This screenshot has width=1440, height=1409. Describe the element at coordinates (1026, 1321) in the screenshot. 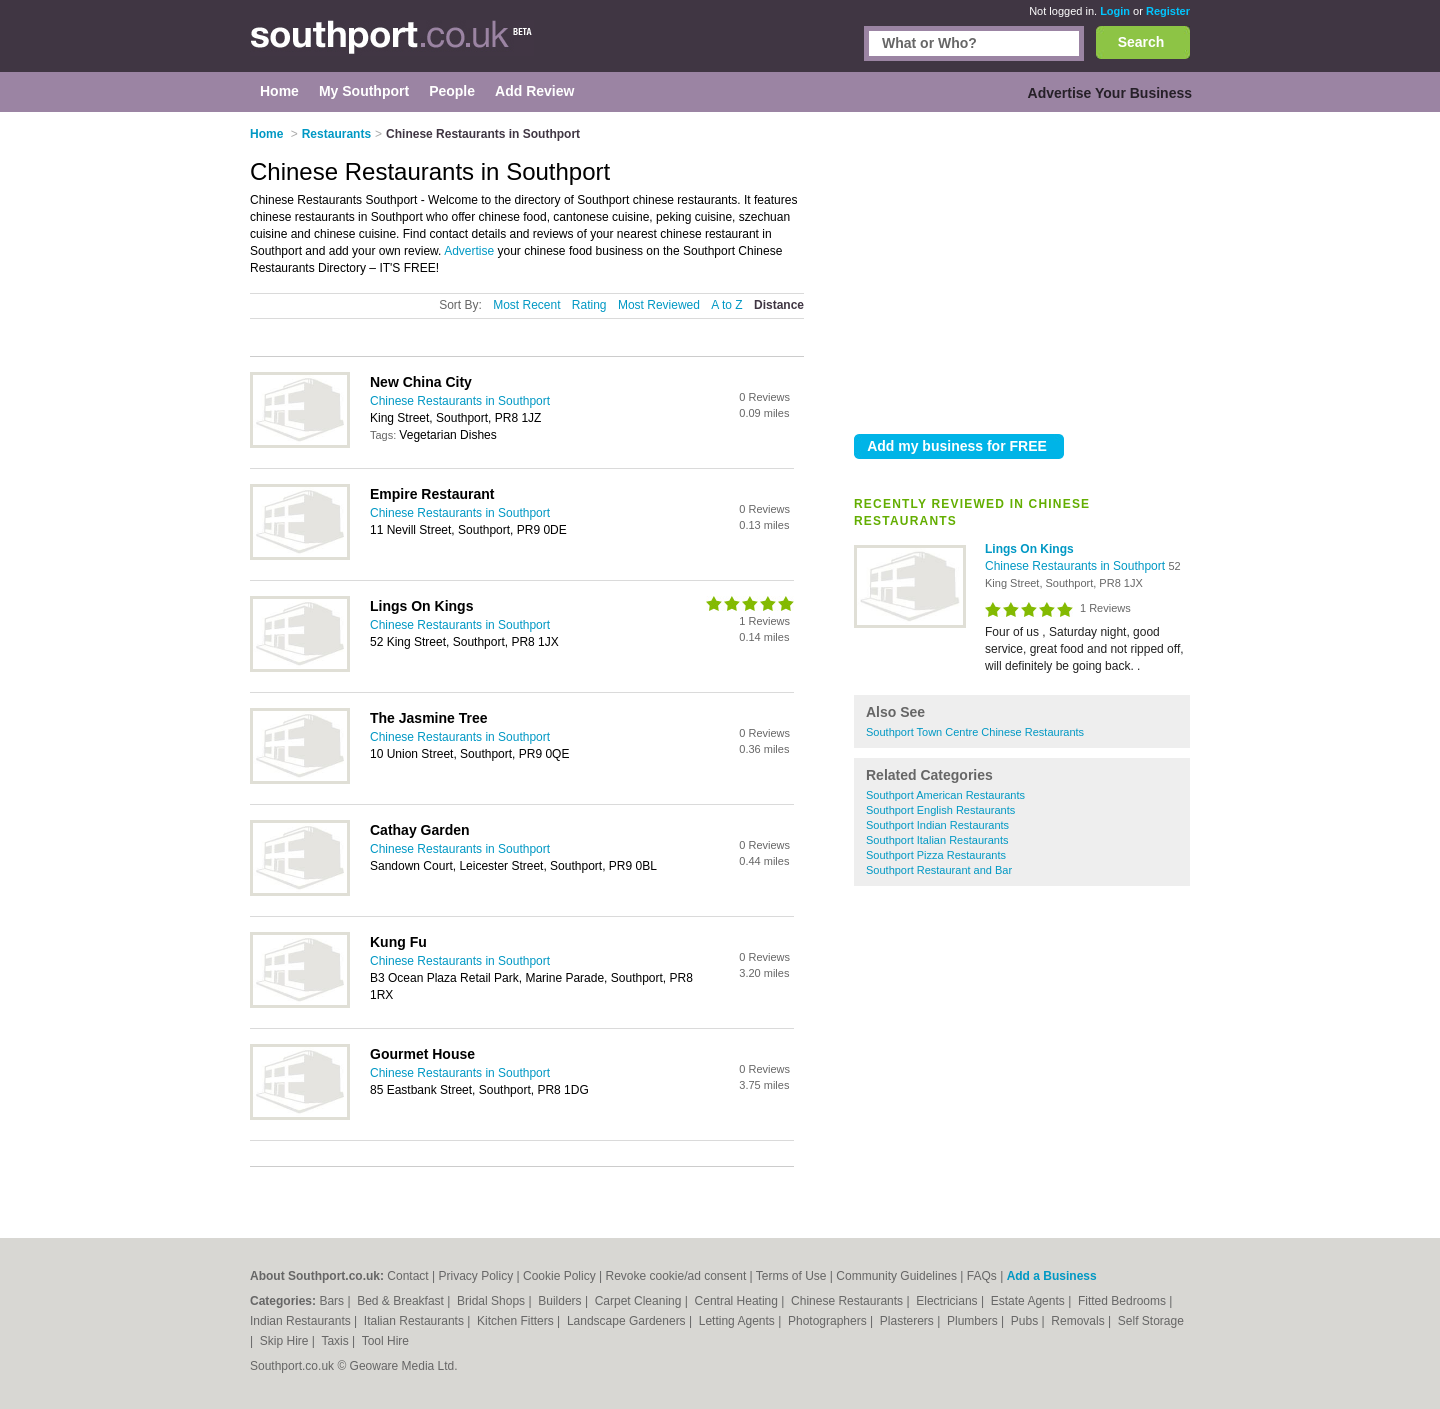

I see `Pubs` at that location.